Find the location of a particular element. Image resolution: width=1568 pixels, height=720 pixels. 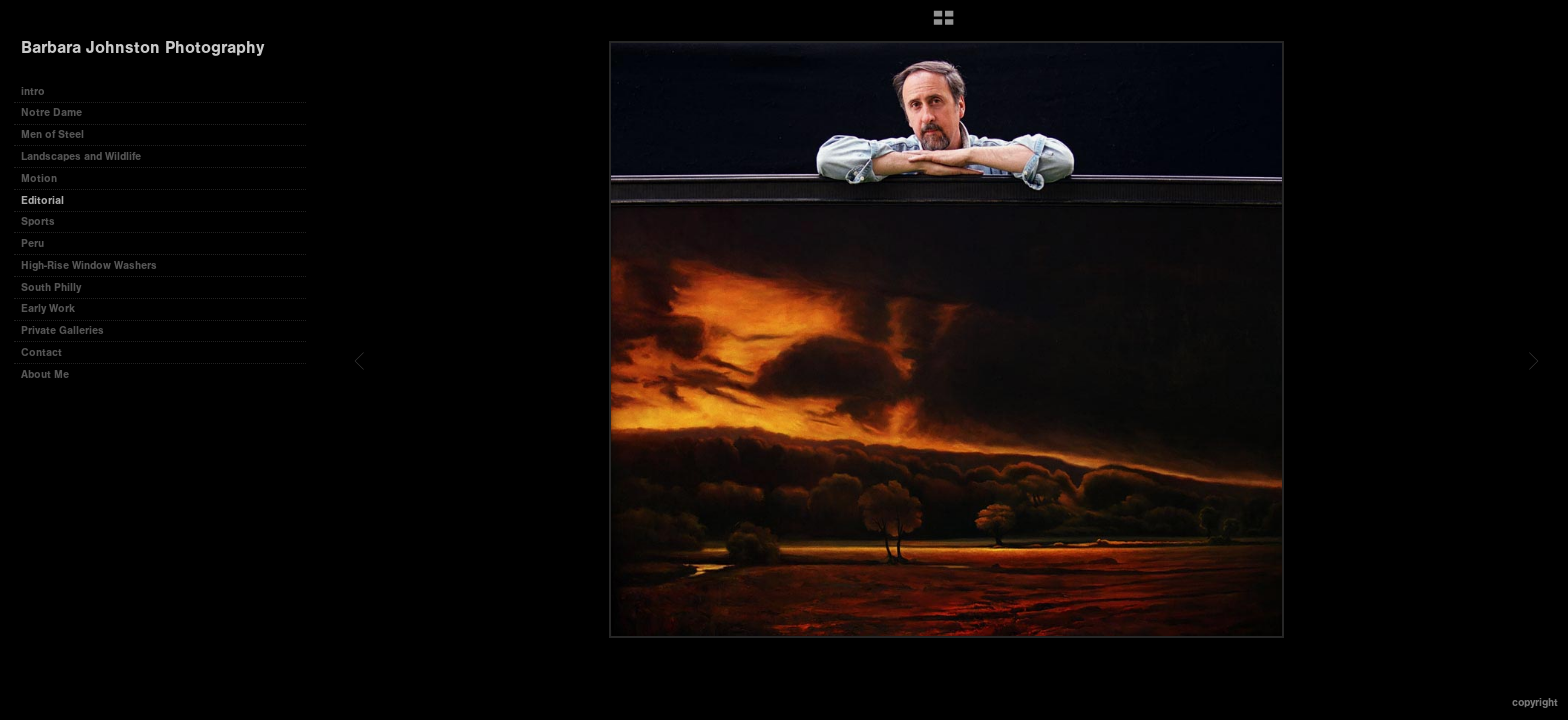

Private Galleries is located at coordinates (62, 330).